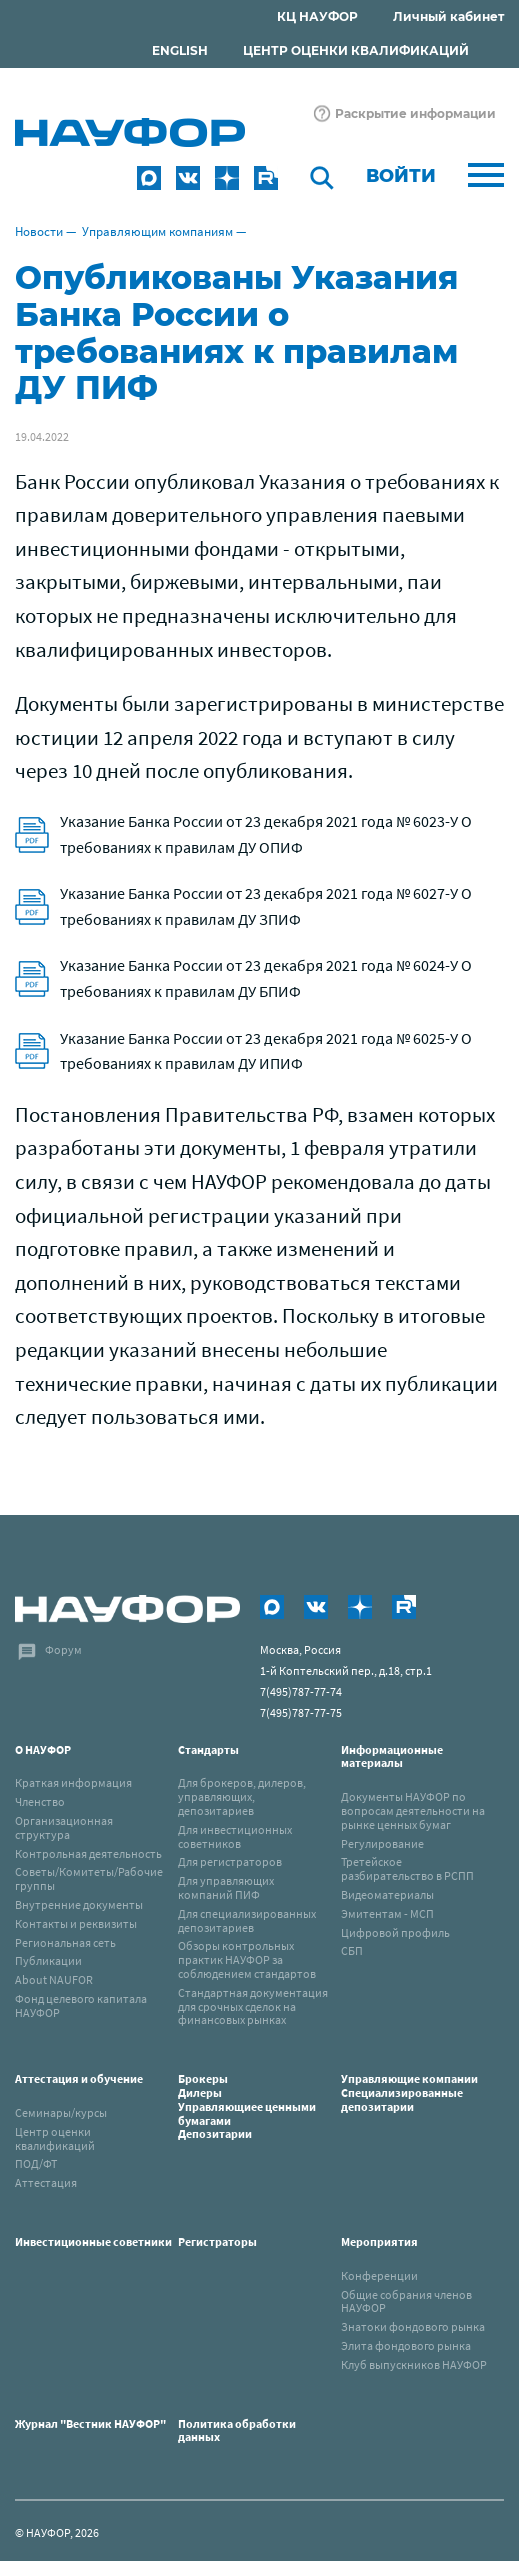  I want to click on Аттестация и обучение, so click(79, 2078).